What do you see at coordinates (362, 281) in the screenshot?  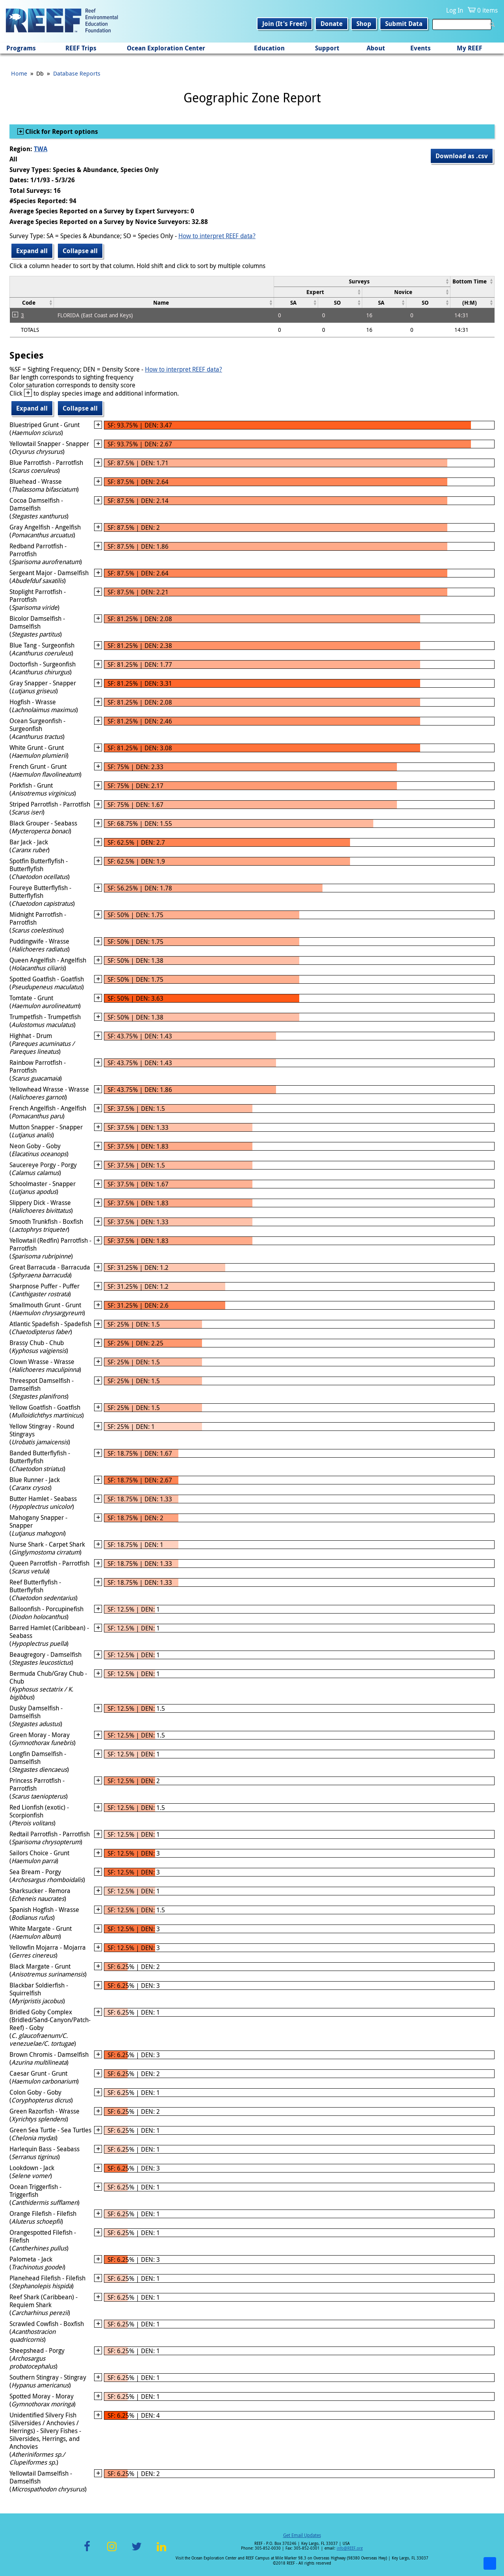 I see `[columnheader]` at bounding box center [362, 281].